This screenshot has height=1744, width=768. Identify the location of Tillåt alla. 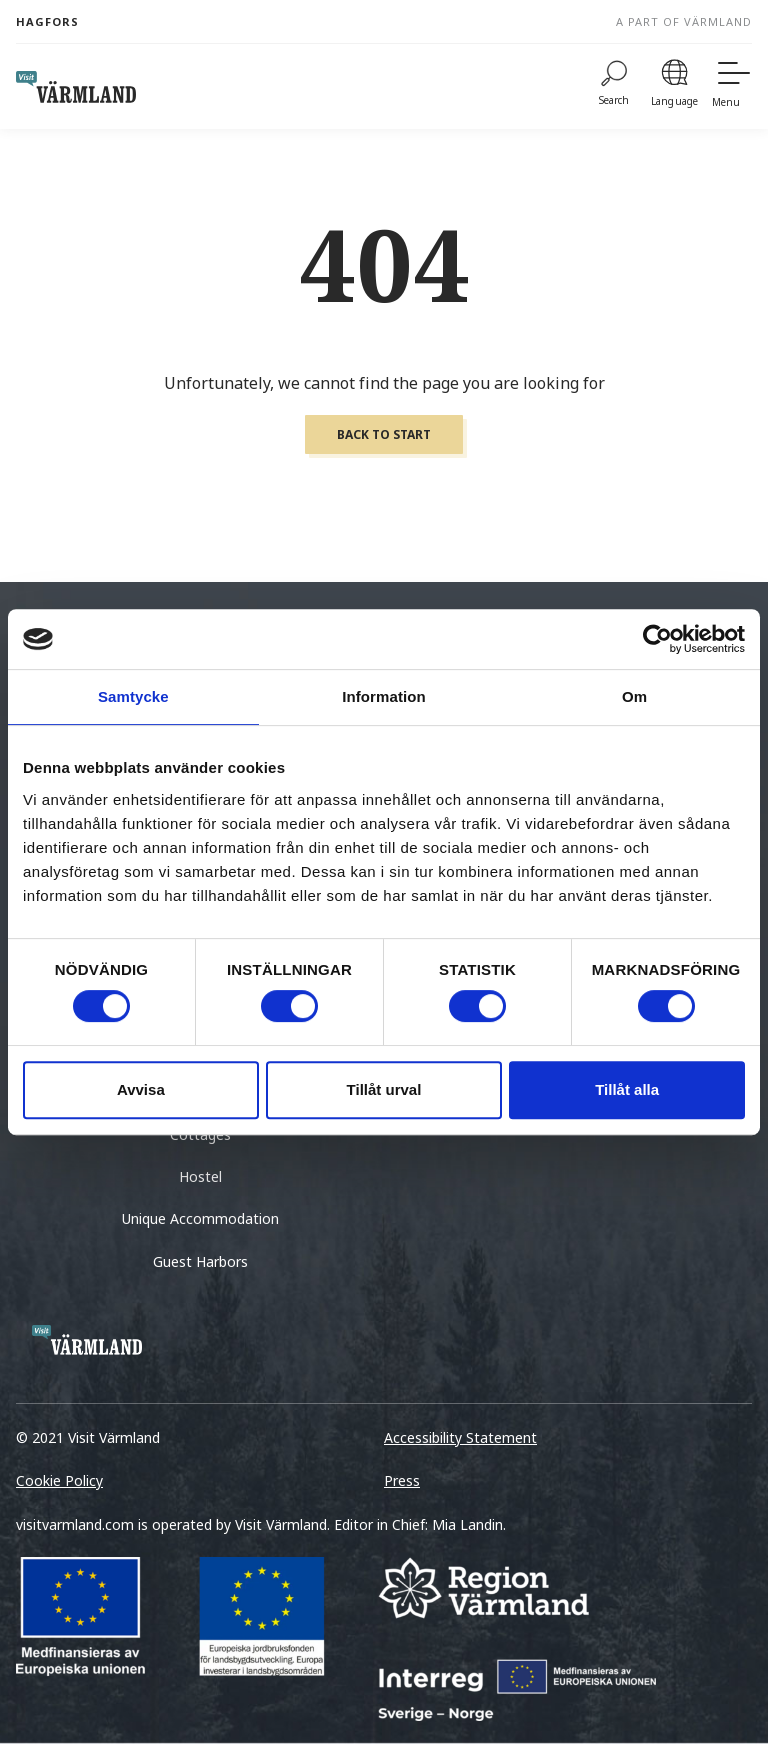
(627, 1089).